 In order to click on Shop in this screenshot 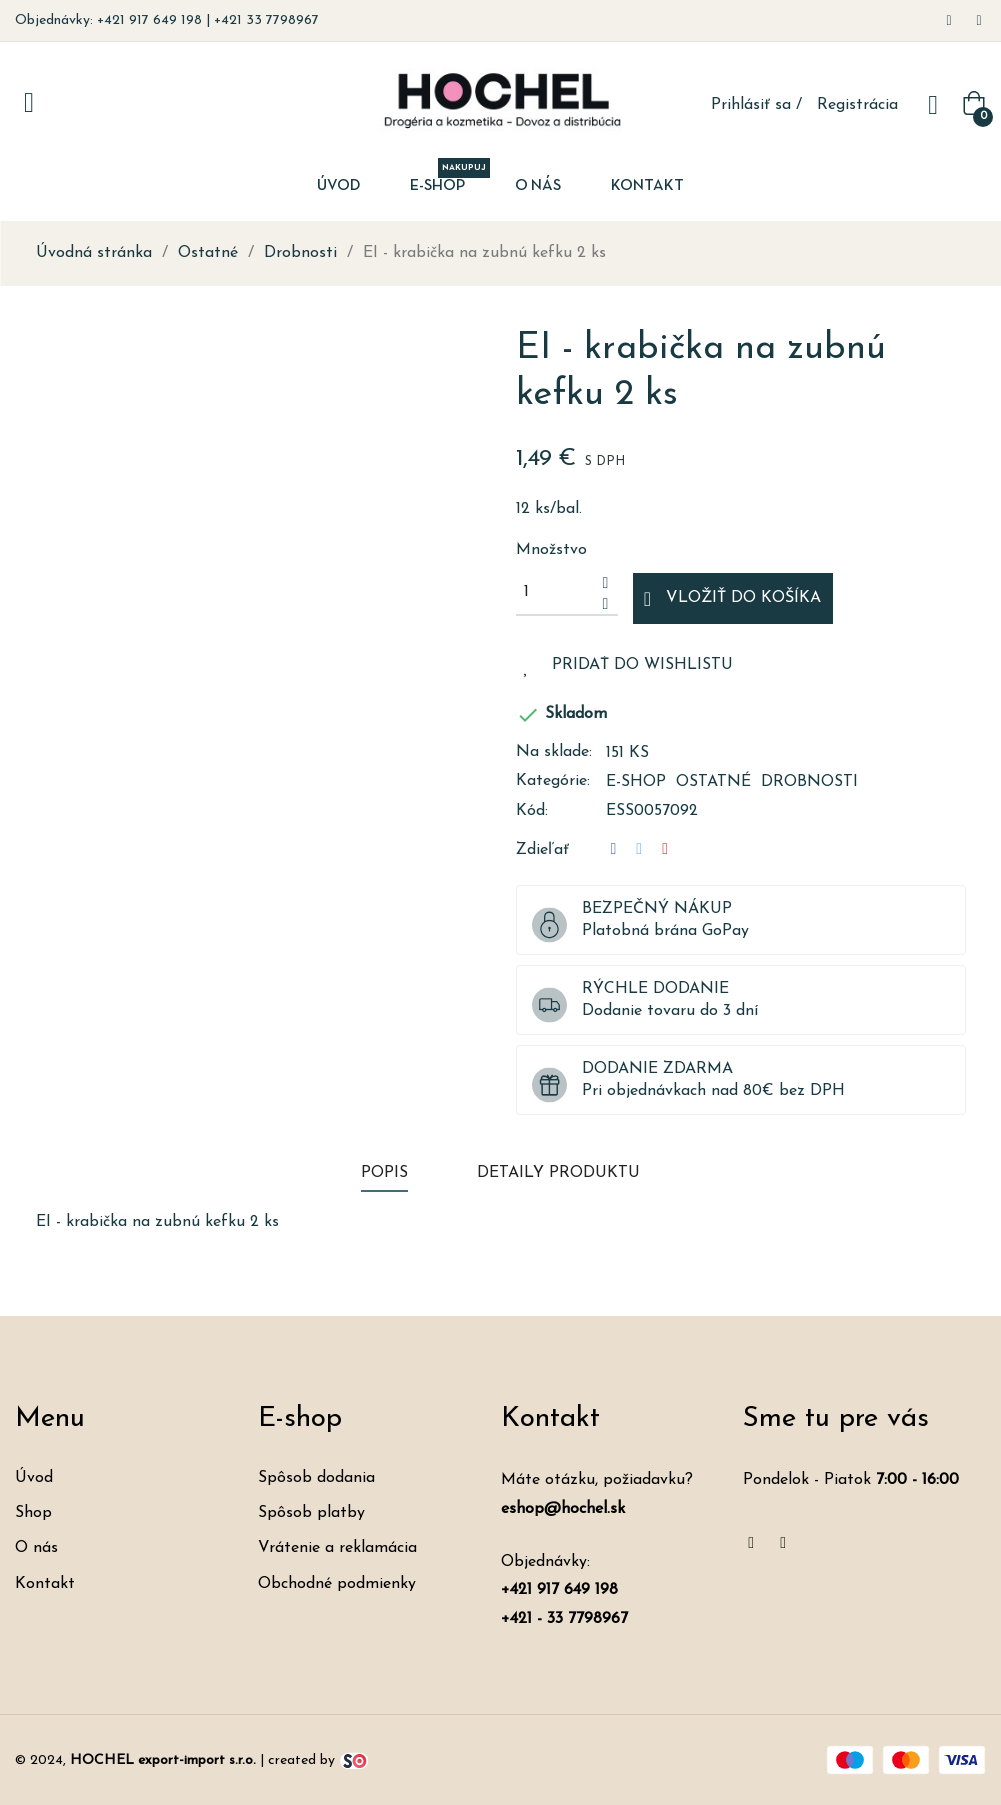, I will do `click(33, 1513)`.